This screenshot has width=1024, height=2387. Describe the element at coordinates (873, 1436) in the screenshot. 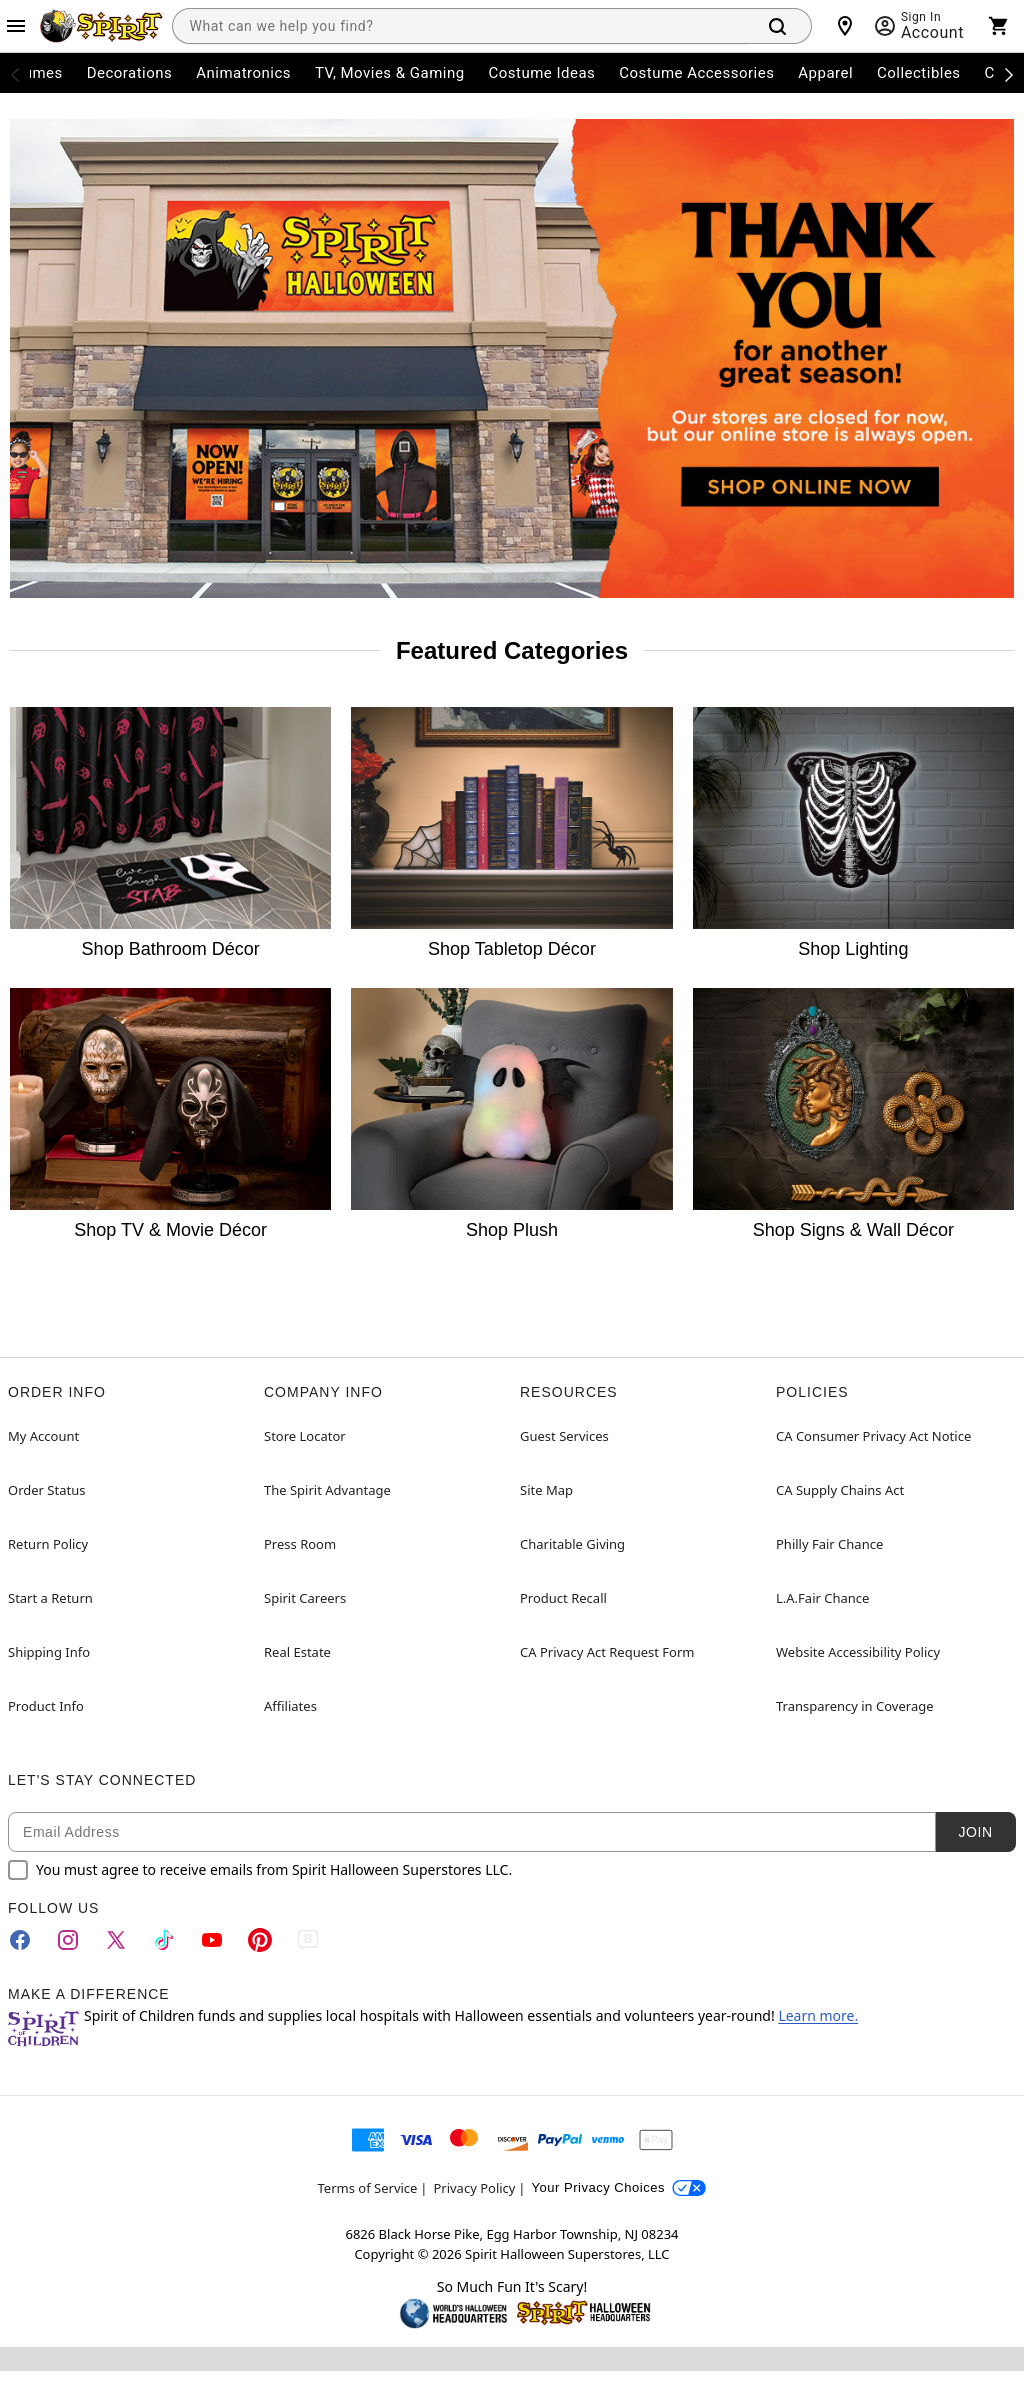

I see `CA Consumer Privacy Act Notice` at that location.